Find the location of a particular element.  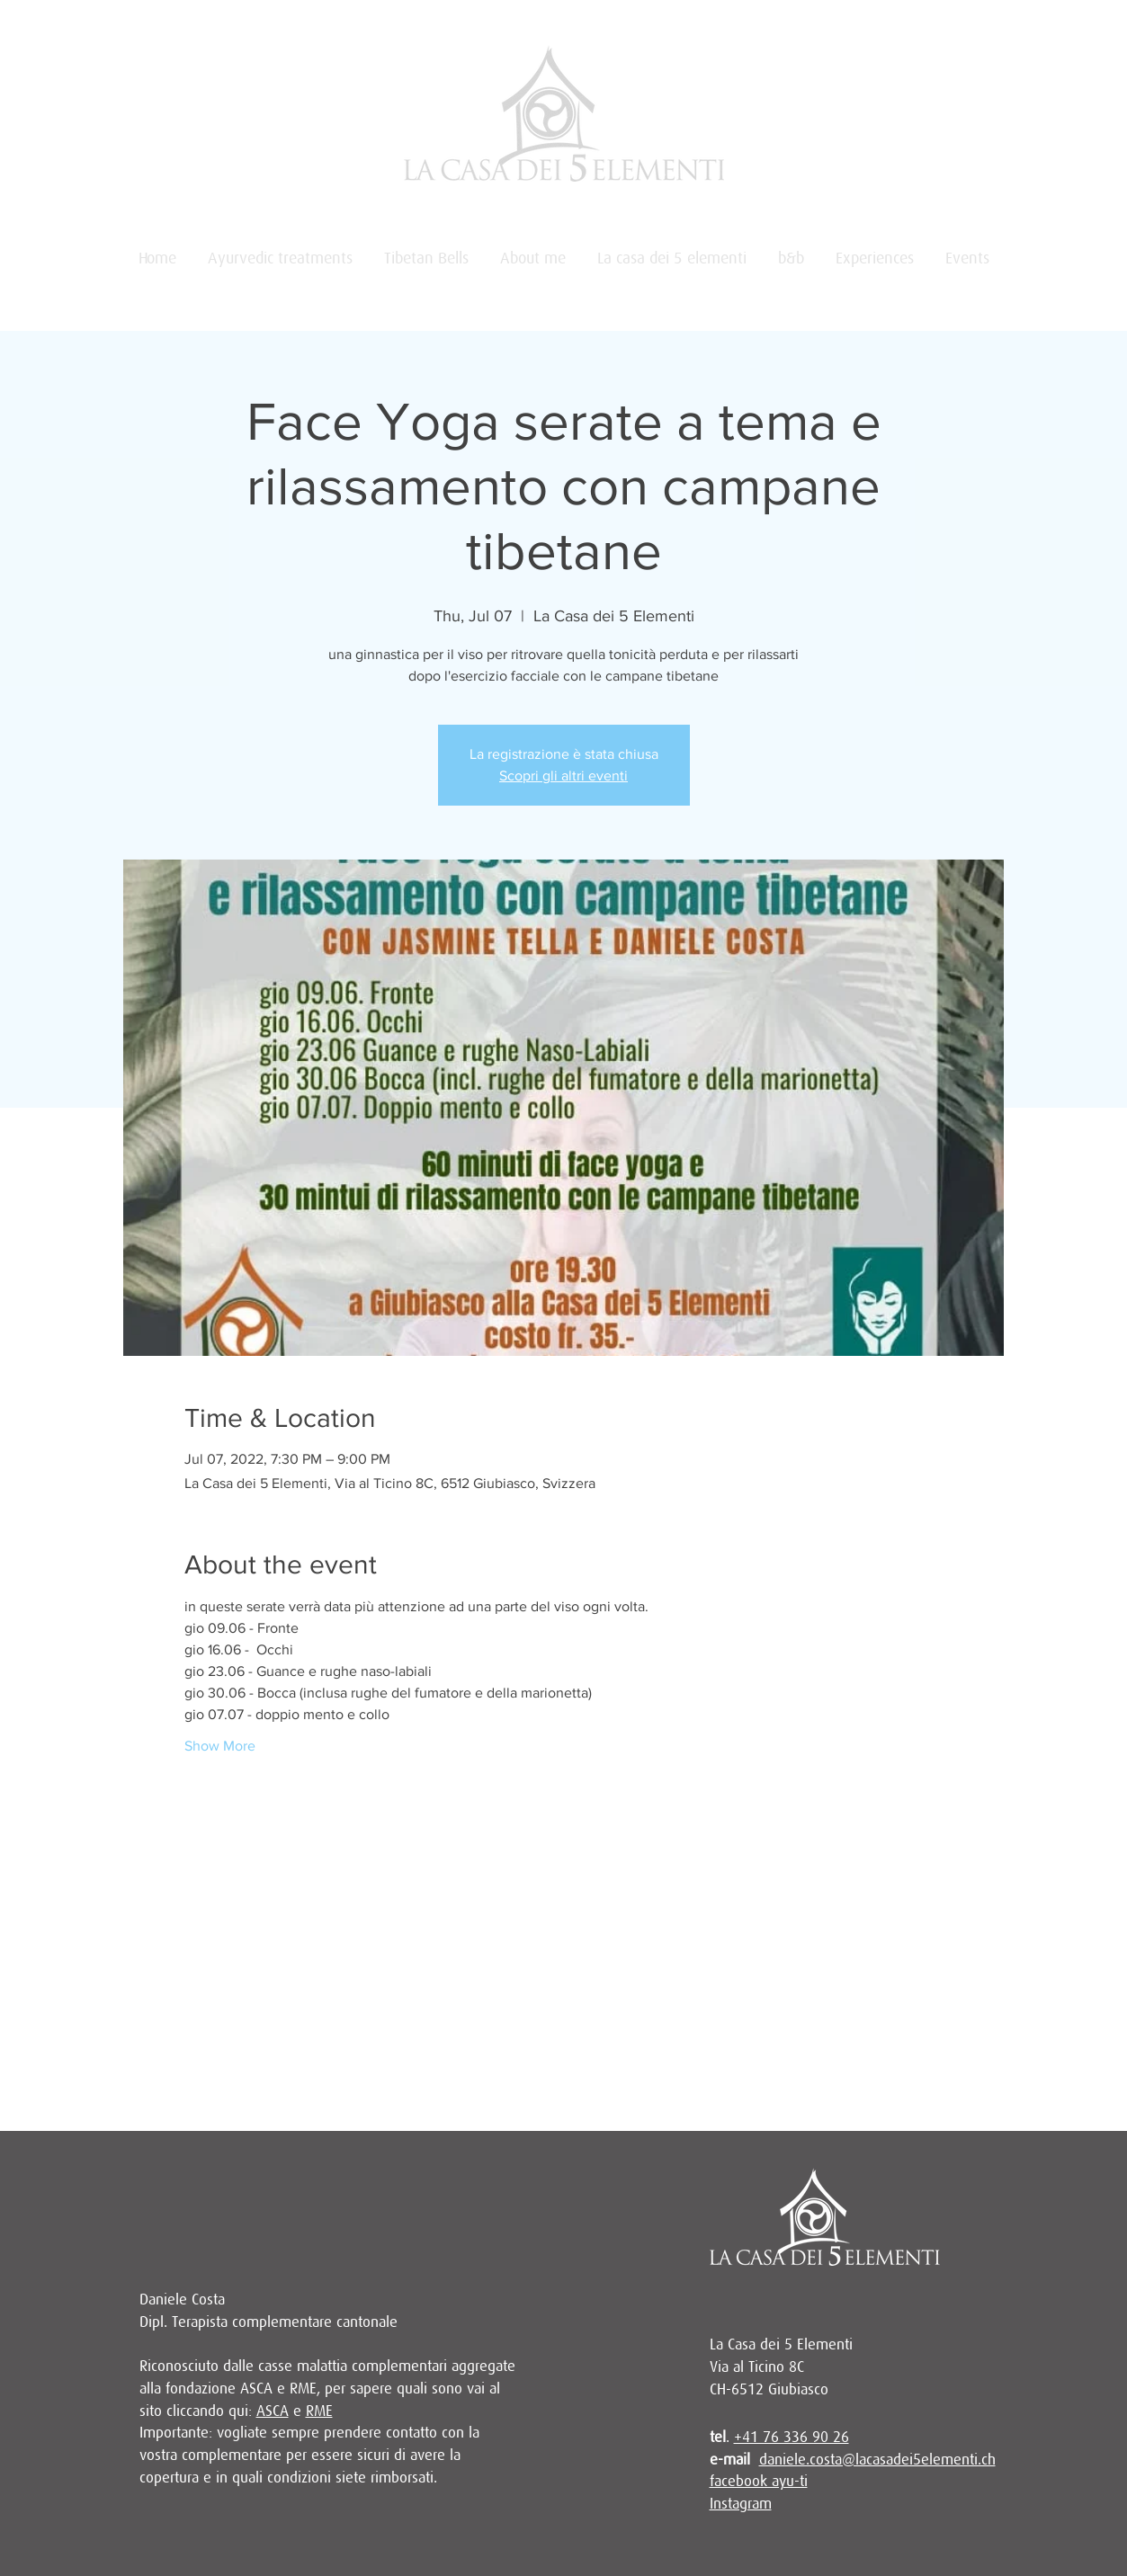

daniele.costa@lacasadei5elementi.ch is located at coordinates (877, 2459).